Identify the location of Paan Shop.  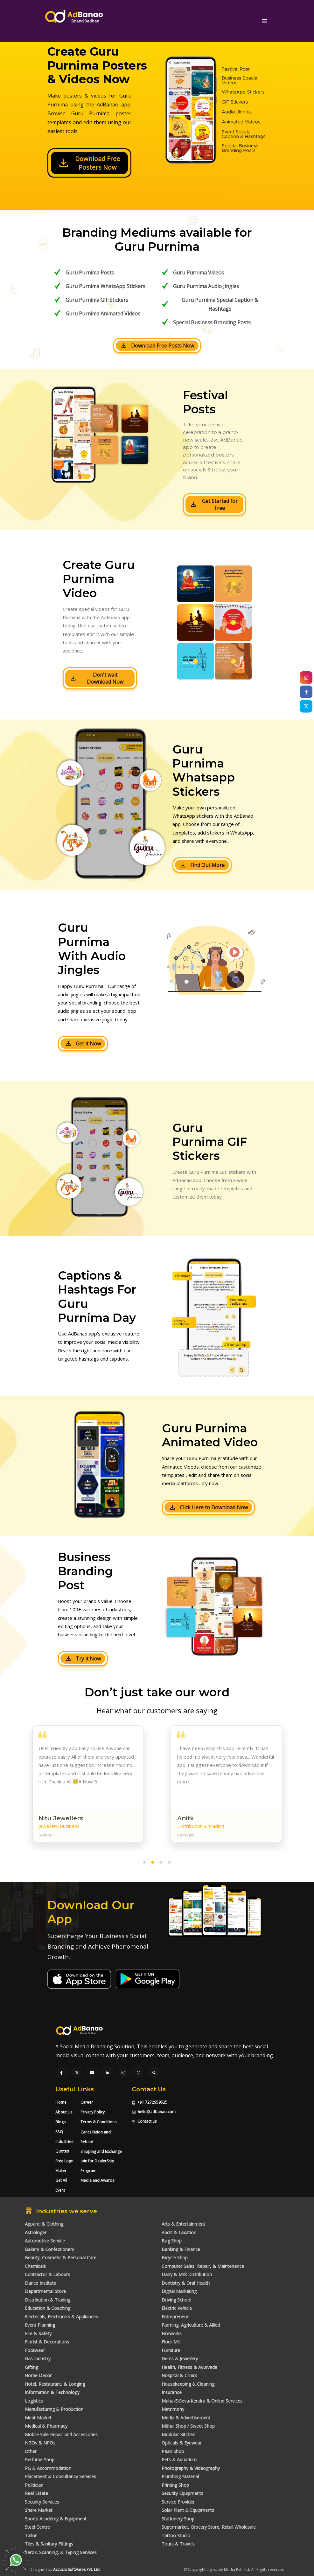
(173, 2451).